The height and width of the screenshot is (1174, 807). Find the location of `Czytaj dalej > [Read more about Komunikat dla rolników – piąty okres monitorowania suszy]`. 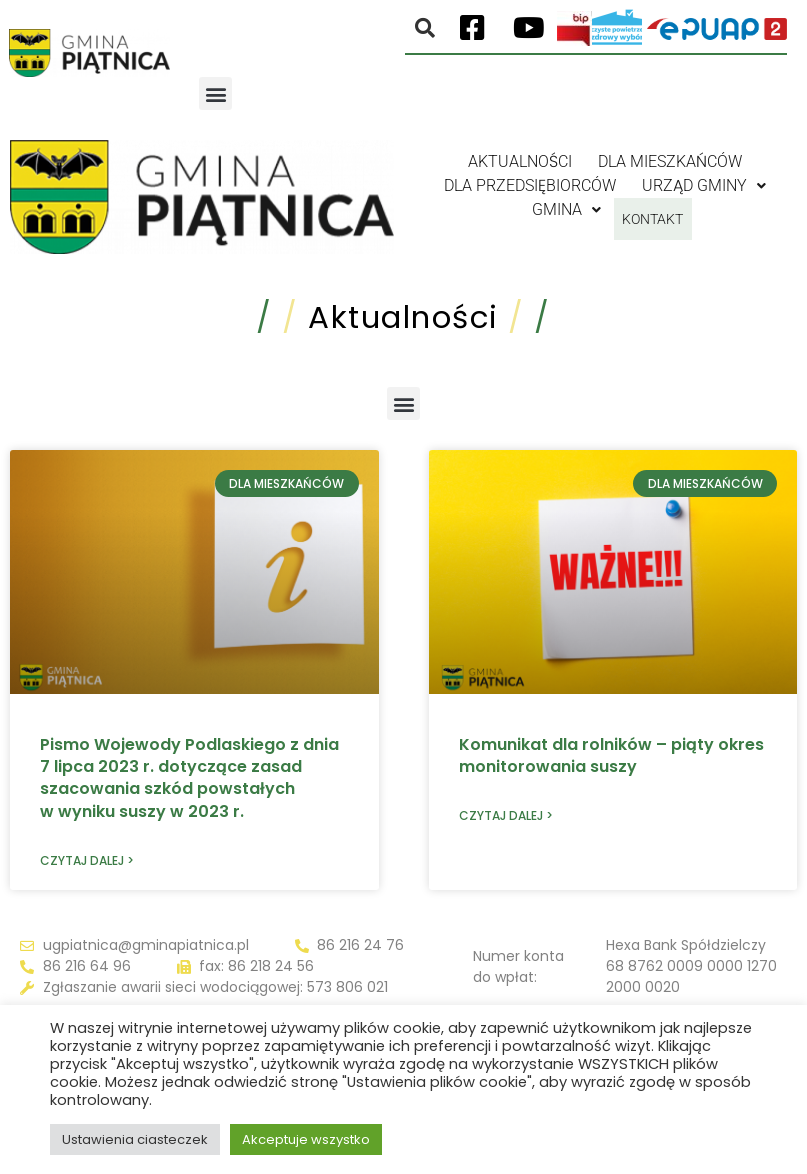

Czytaj dalej > [Read more about Komunikat dla rolników – piąty okres monitorowania suszy] is located at coordinates (506, 815).